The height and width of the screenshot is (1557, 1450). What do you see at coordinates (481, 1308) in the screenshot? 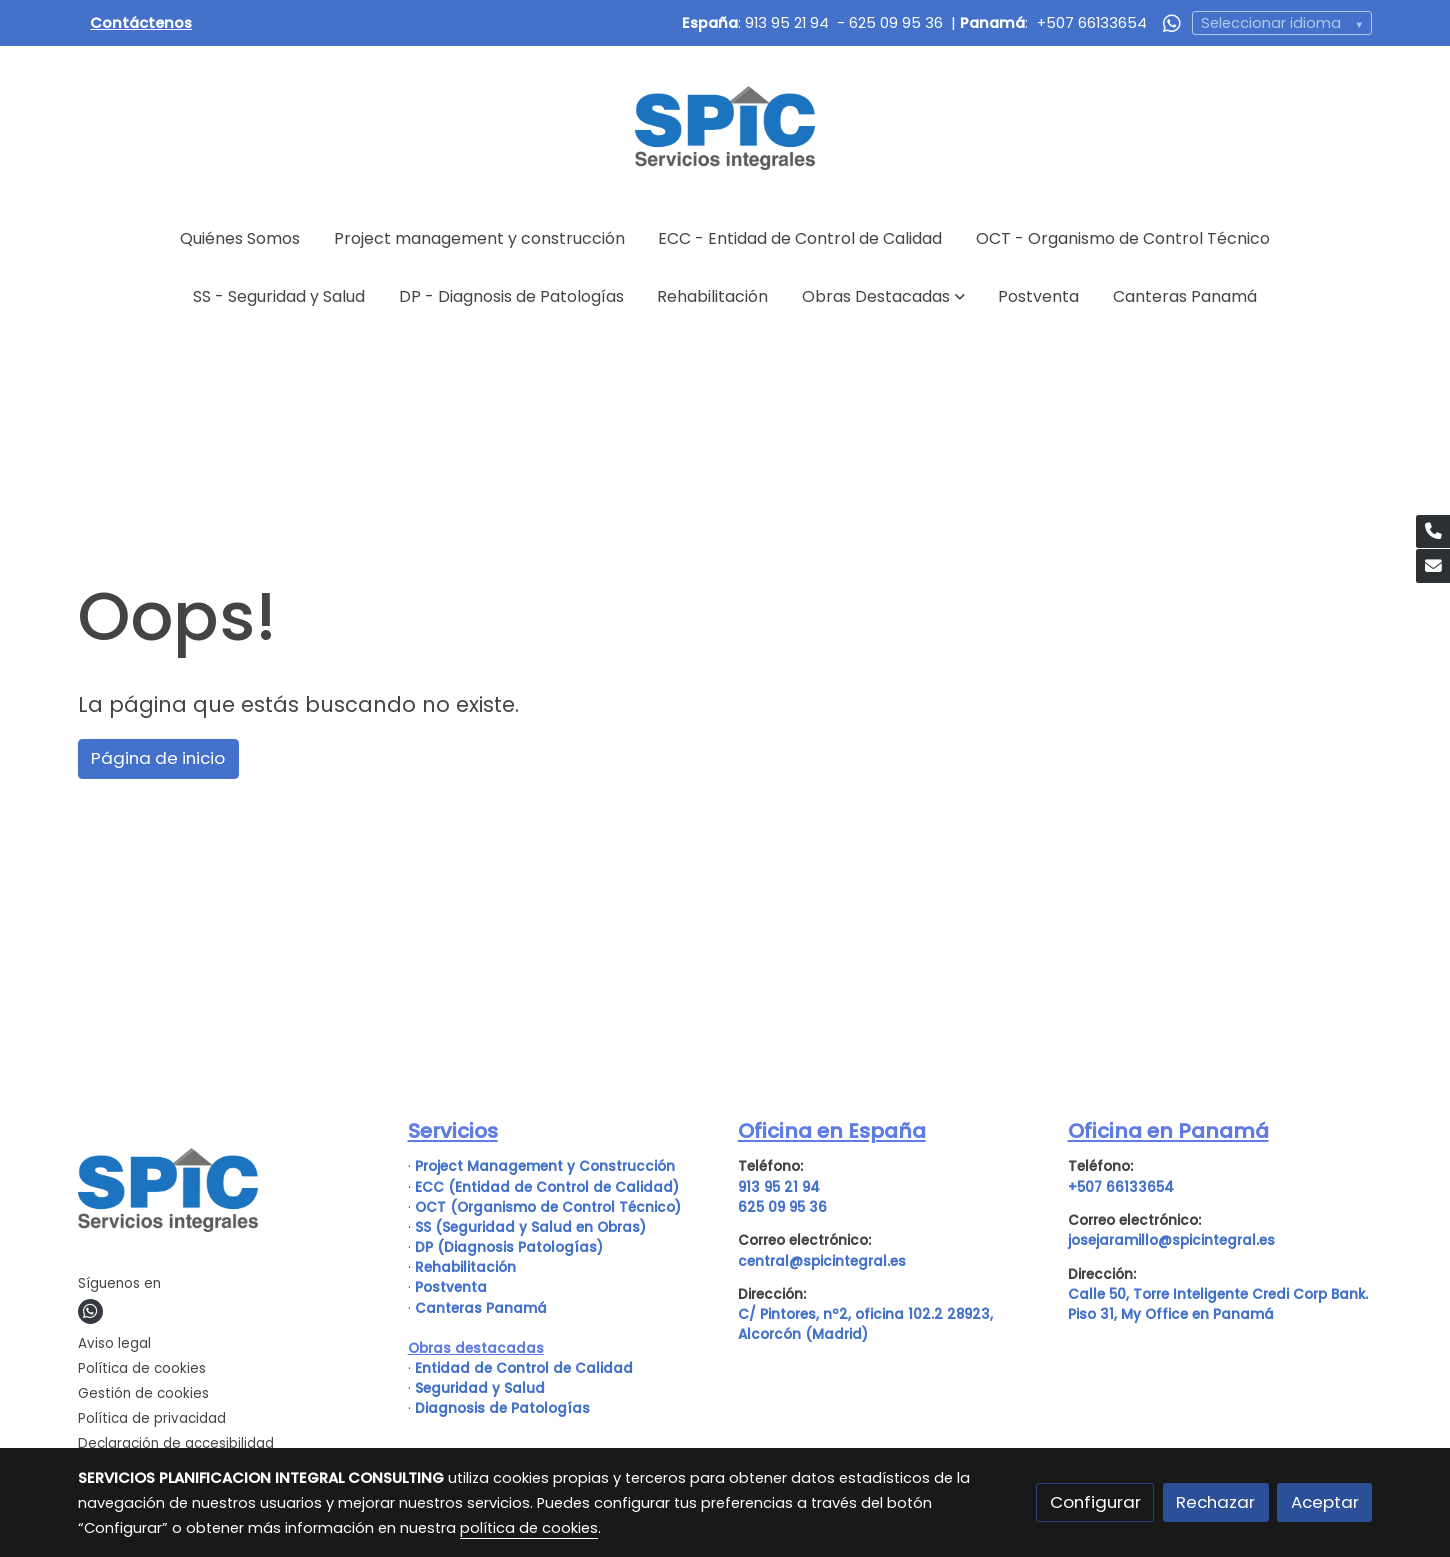
I see `Canteras Panamá` at bounding box center [481, 1308].